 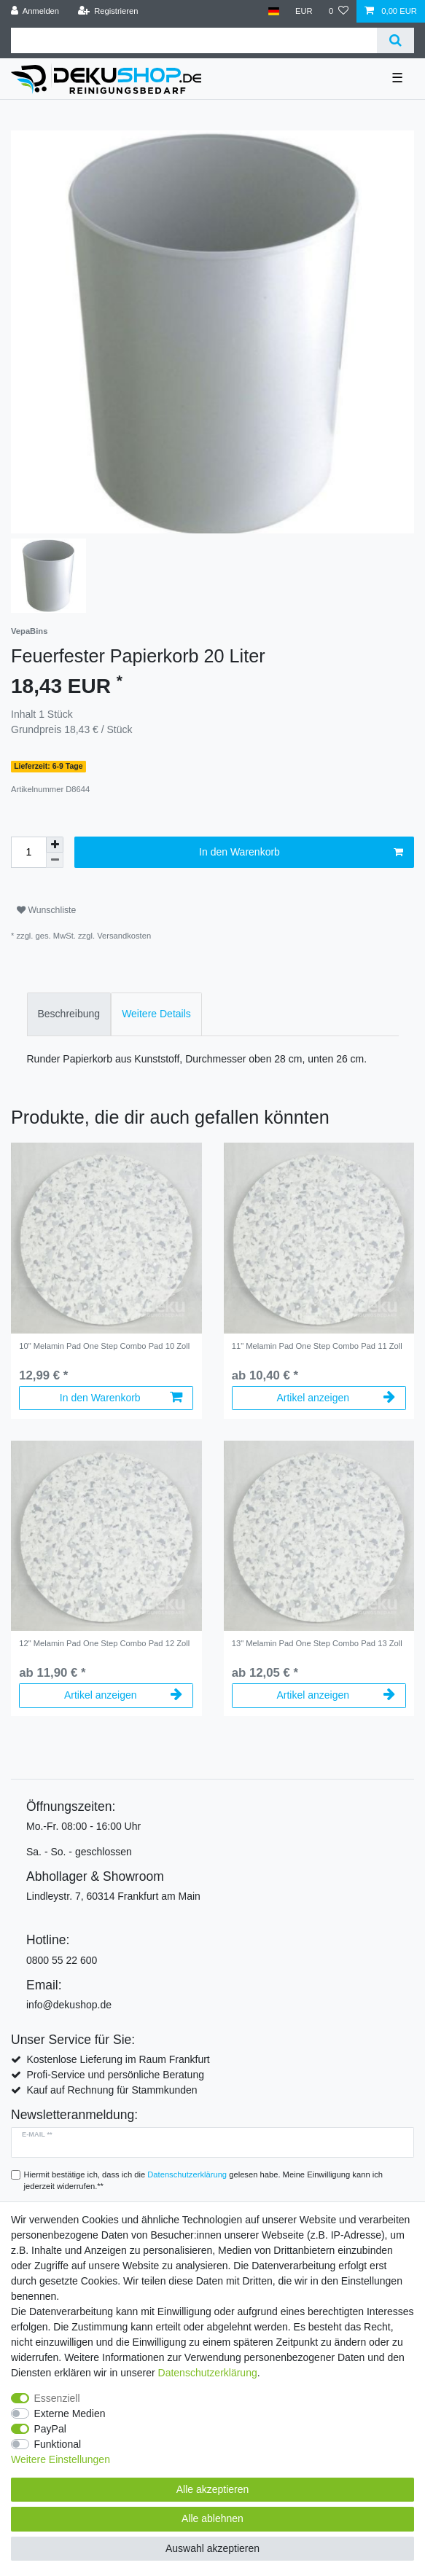 I want to click on Beschreibung, so click(x=69, y=1013).